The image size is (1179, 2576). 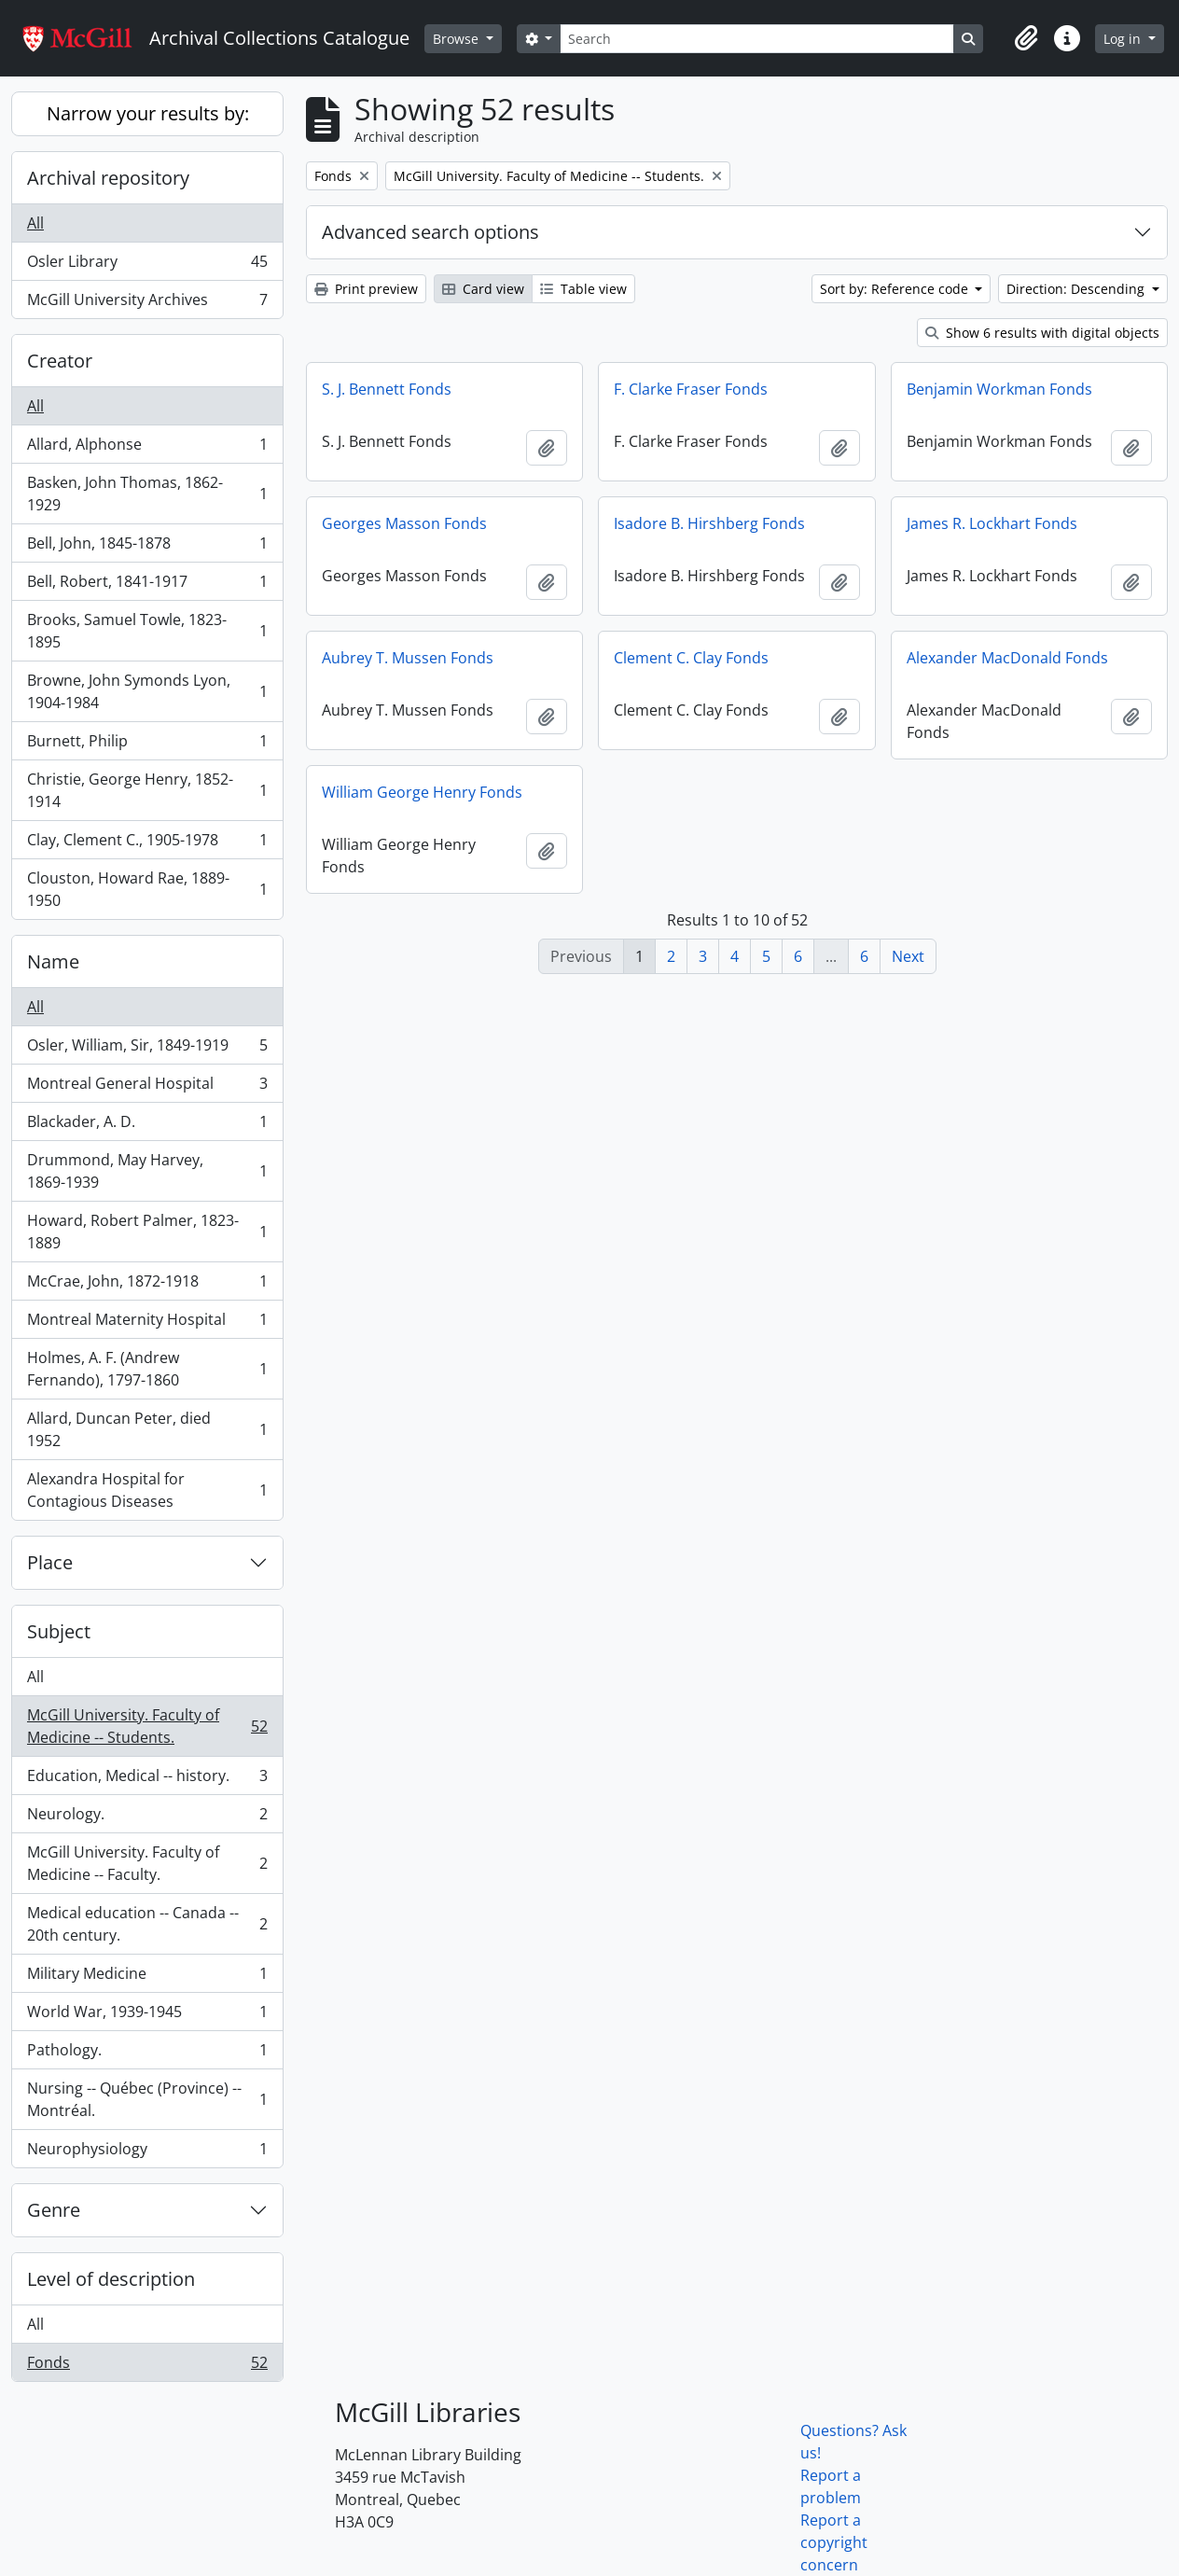 I want to click on [button], so click(x=1026, y=38).